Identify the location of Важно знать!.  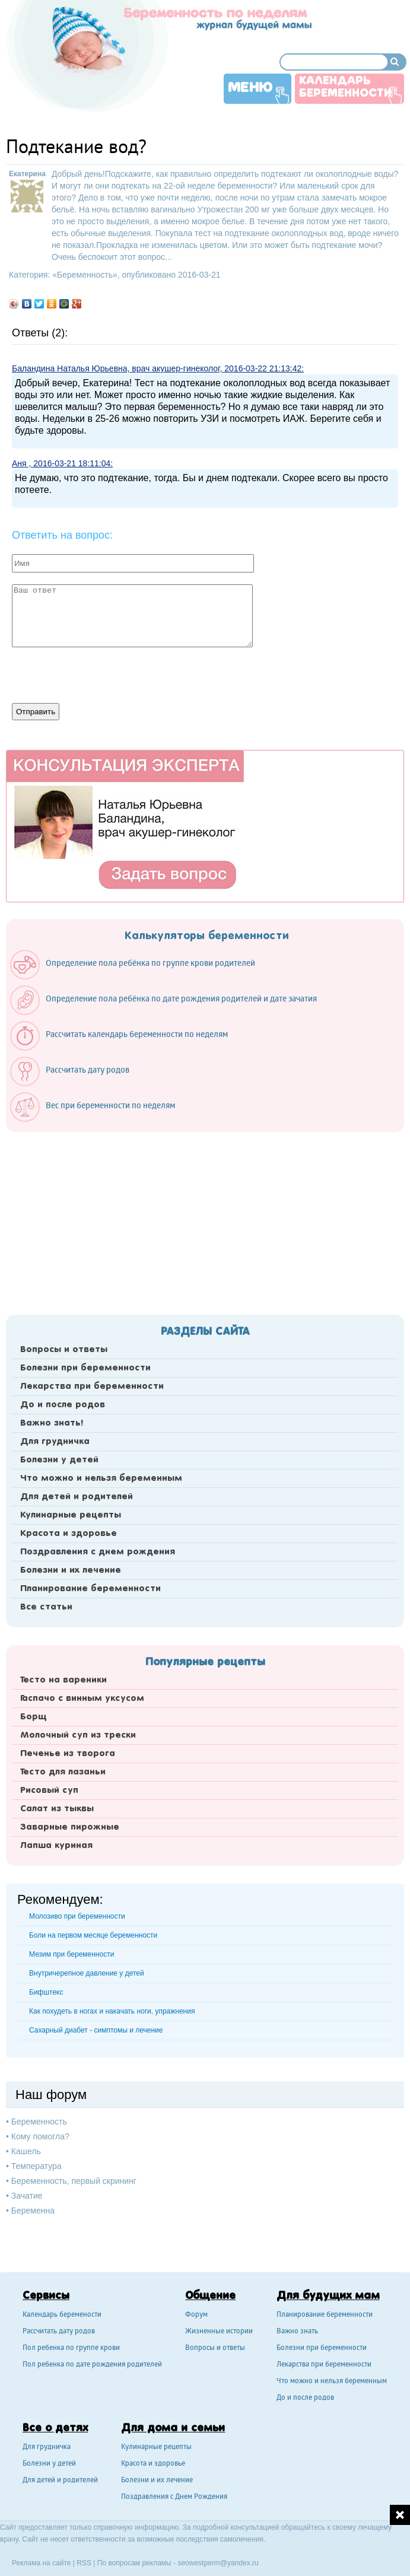
(51, 1423).